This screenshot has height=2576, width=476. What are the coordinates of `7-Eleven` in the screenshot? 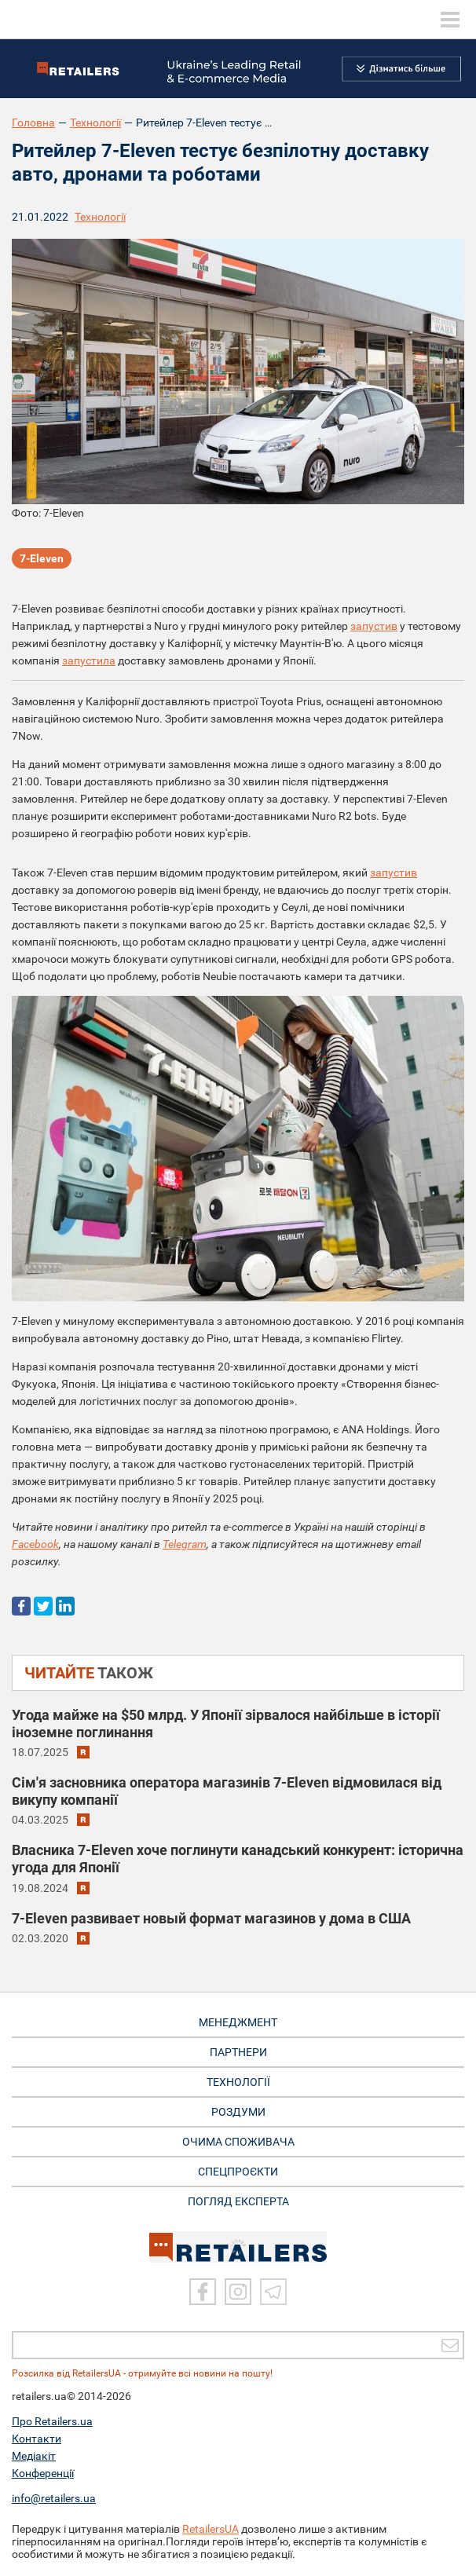 It's located at (42, 558).